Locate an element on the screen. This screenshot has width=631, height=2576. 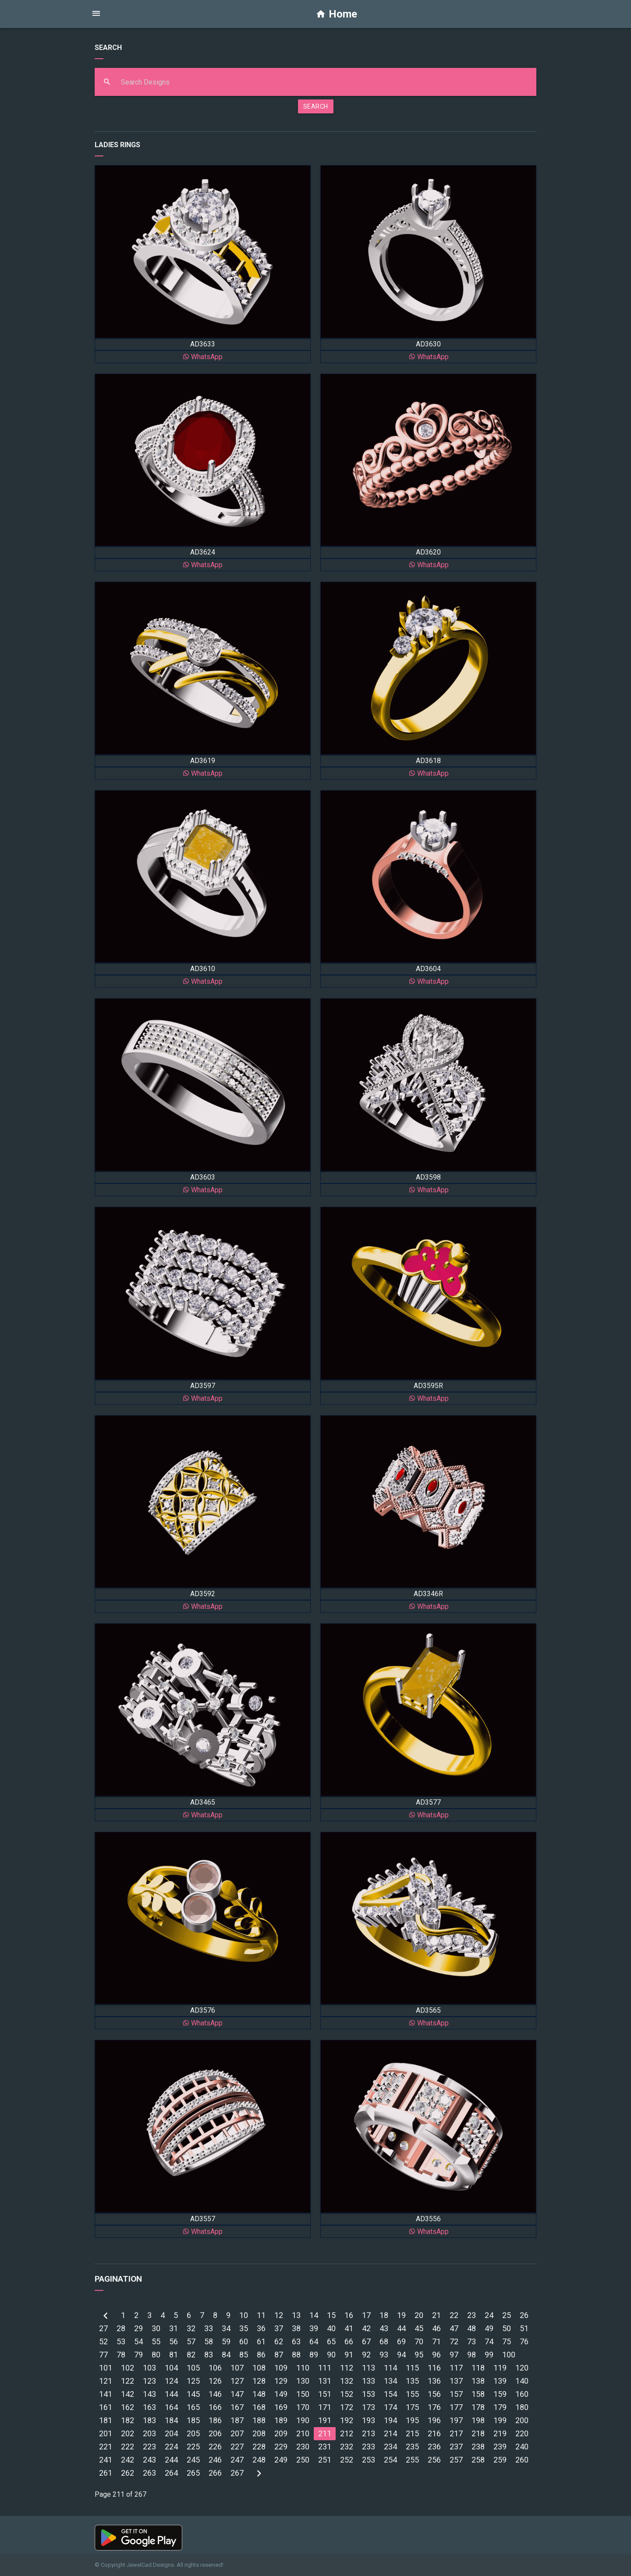
210 is located at coordinates (302, 2433).